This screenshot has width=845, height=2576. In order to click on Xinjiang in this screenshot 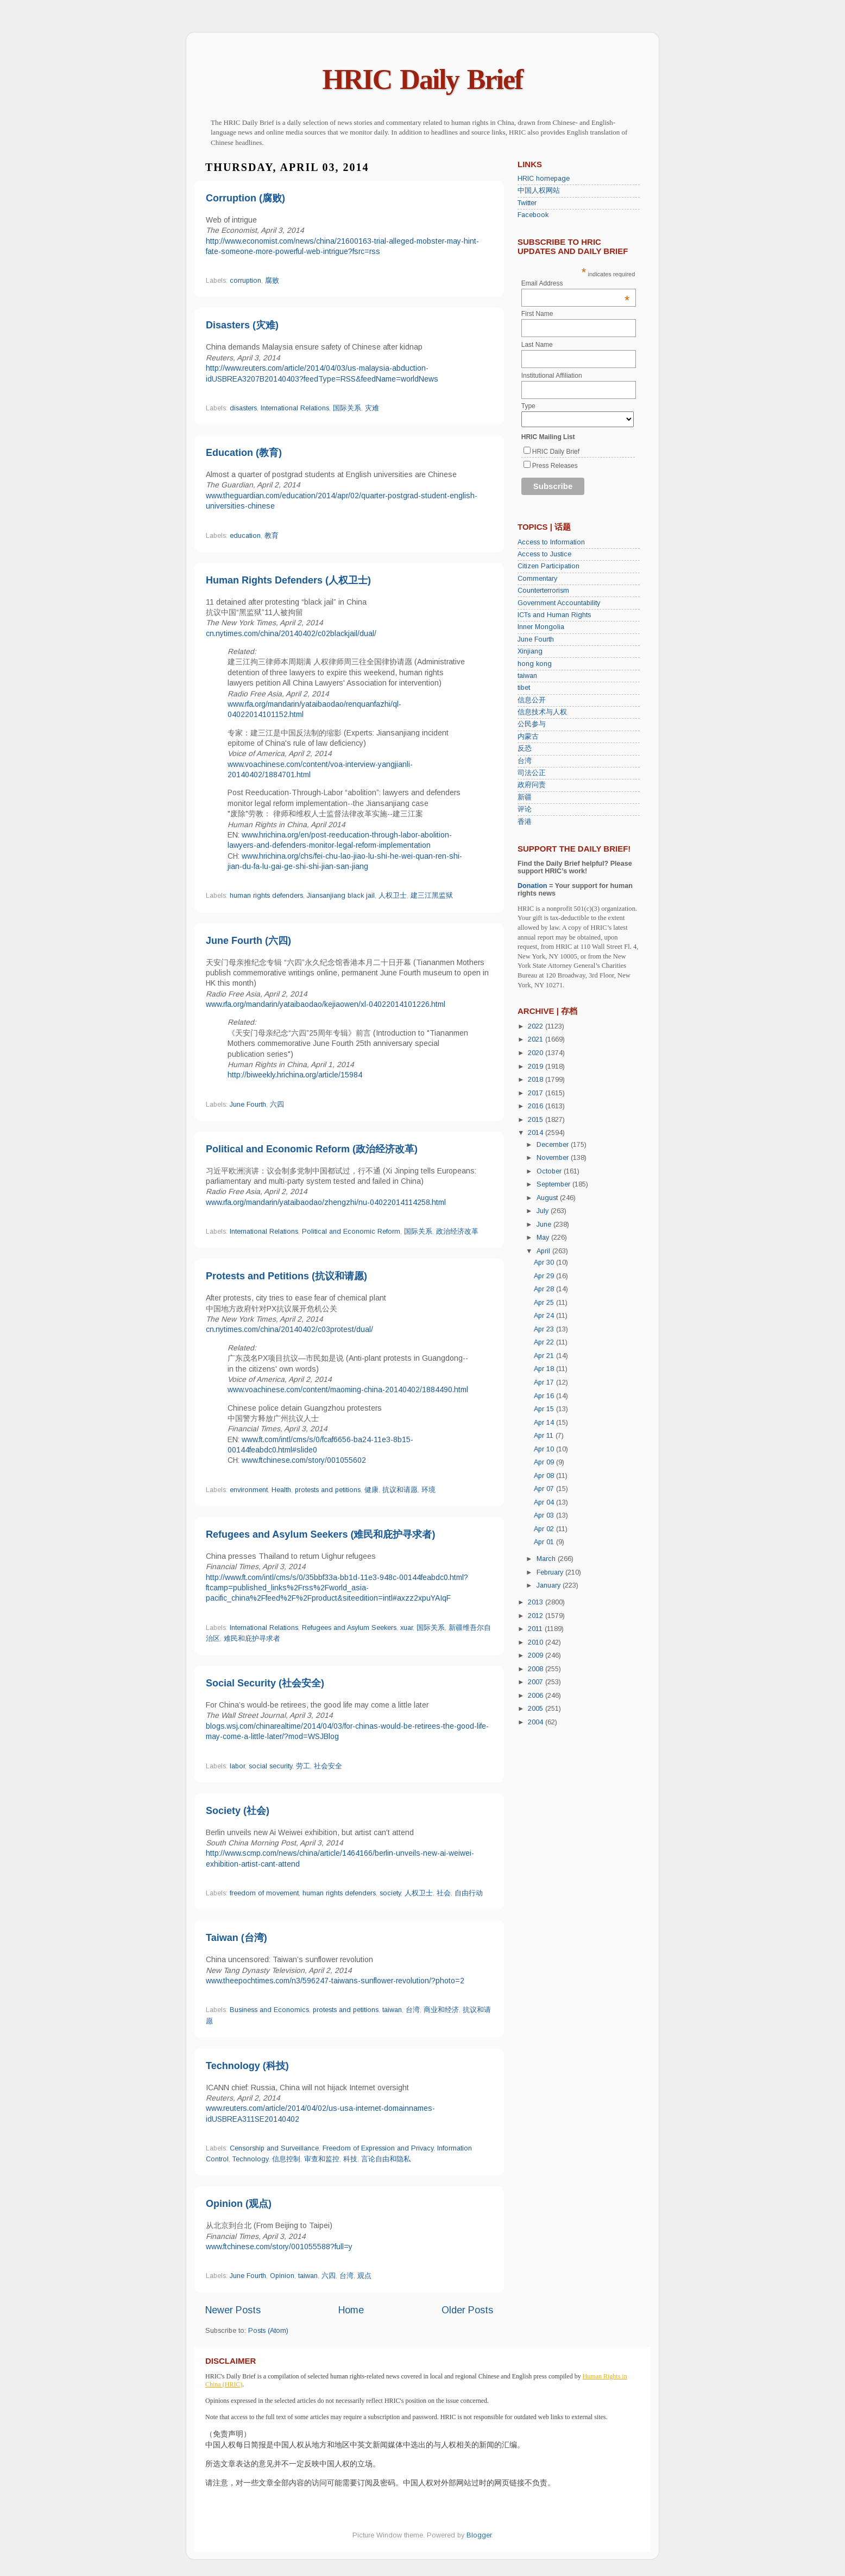, I will do `click(530, 651)`.